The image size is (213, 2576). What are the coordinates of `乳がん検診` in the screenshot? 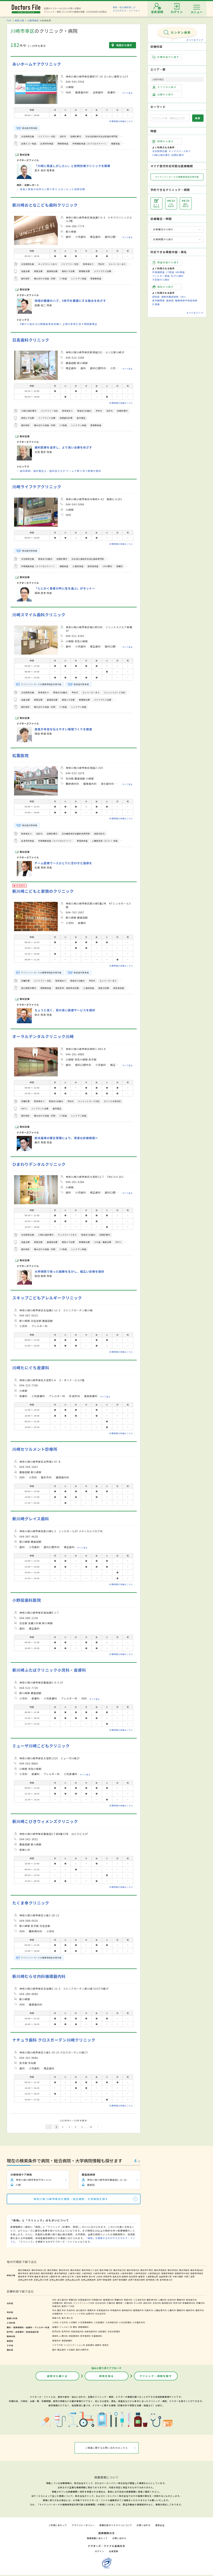 It's located at (177, 276).